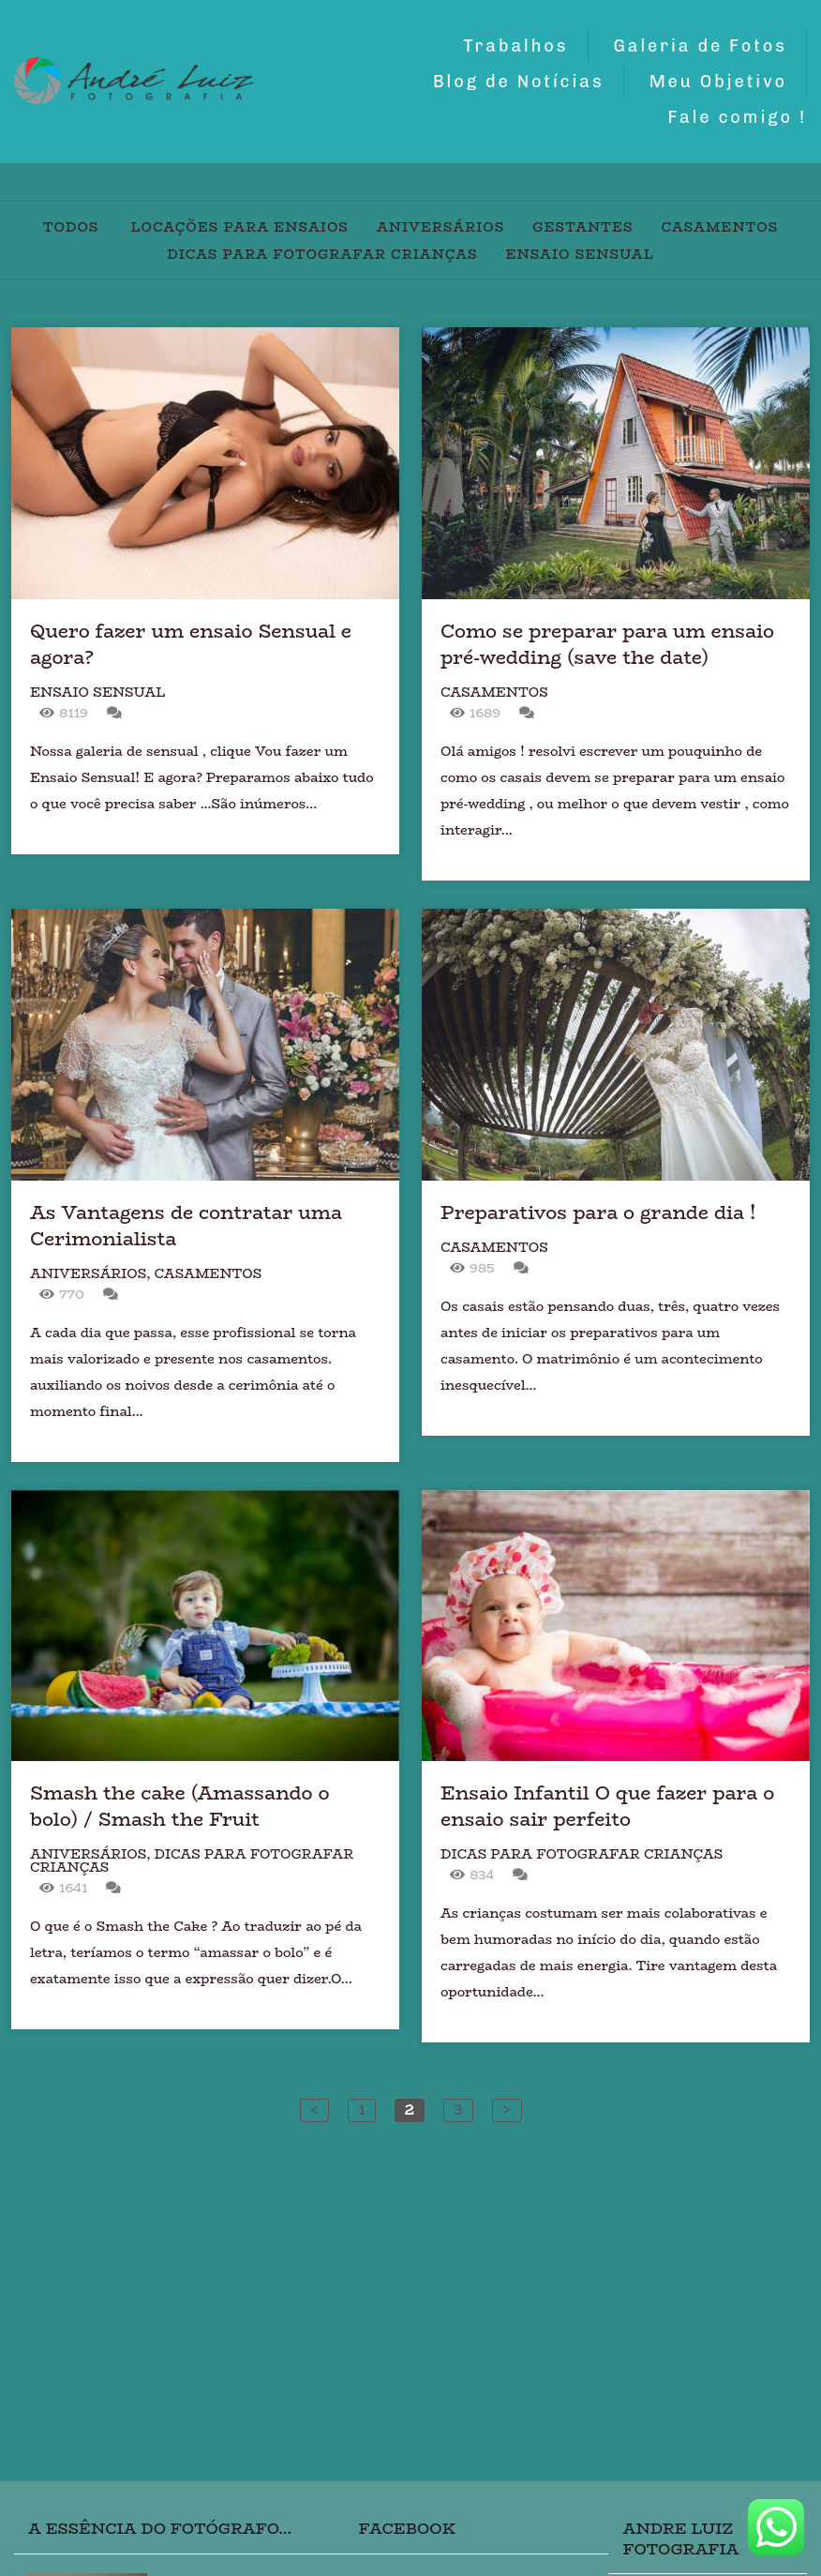 This screenshot has height=2576, width=821. I want to click on Todos, so click(71, 226).